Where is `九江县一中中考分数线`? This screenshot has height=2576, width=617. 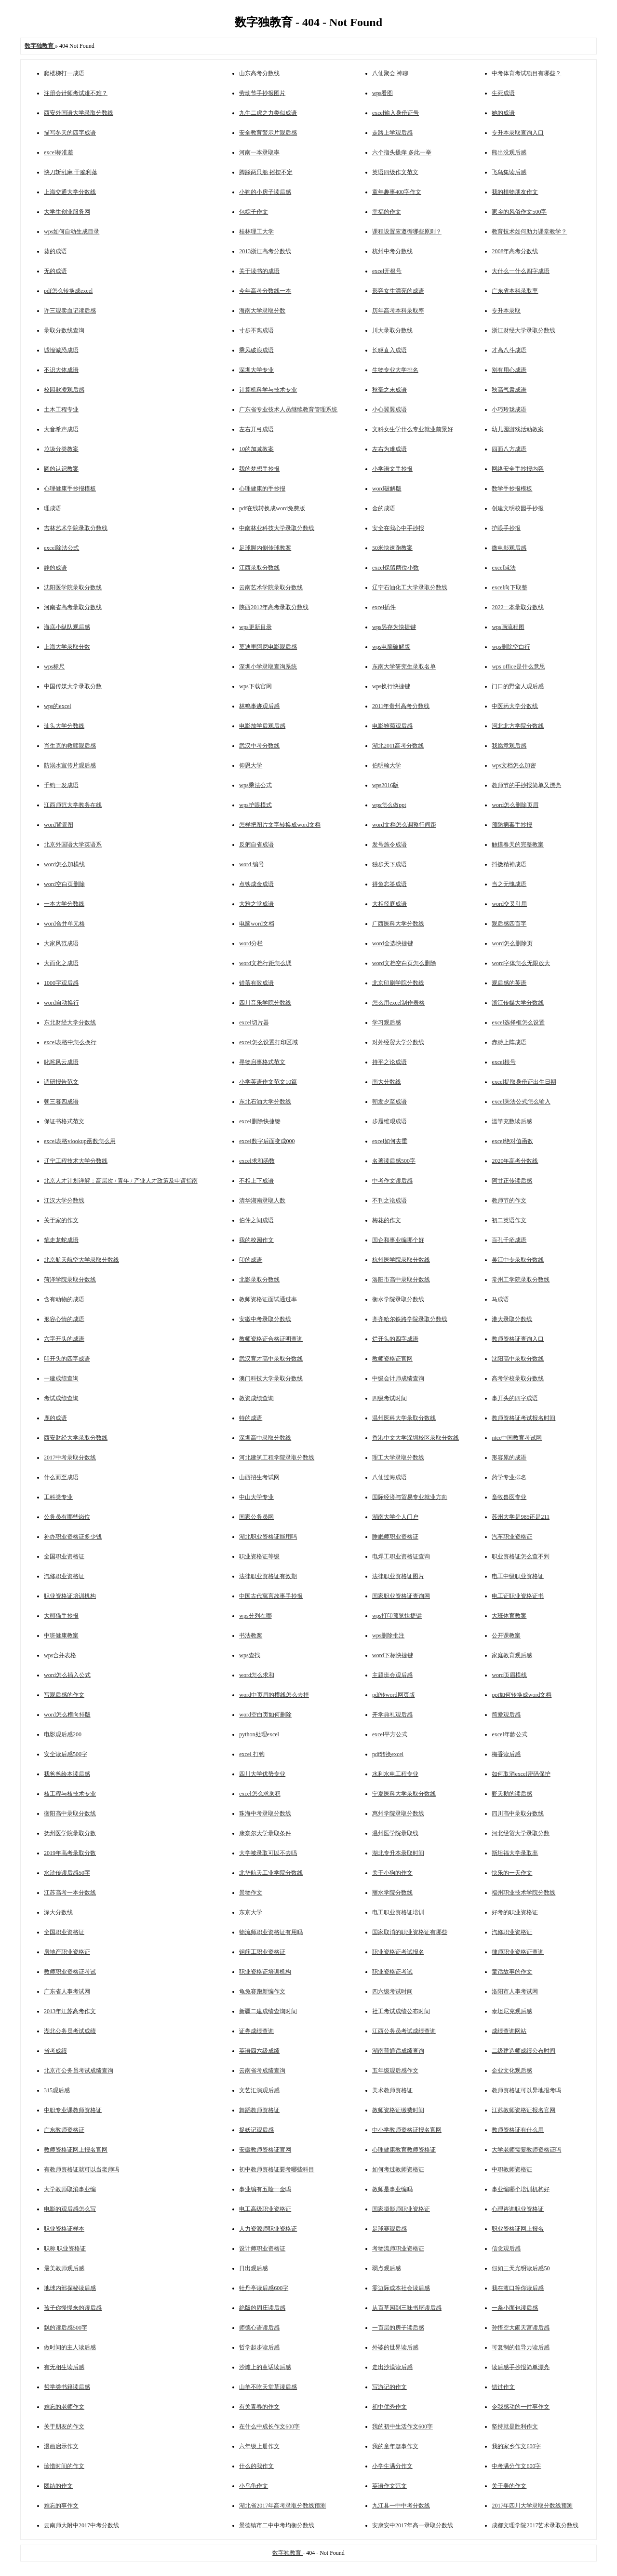 九江县一中中考分数线 is located at coordinates (401, 2505).